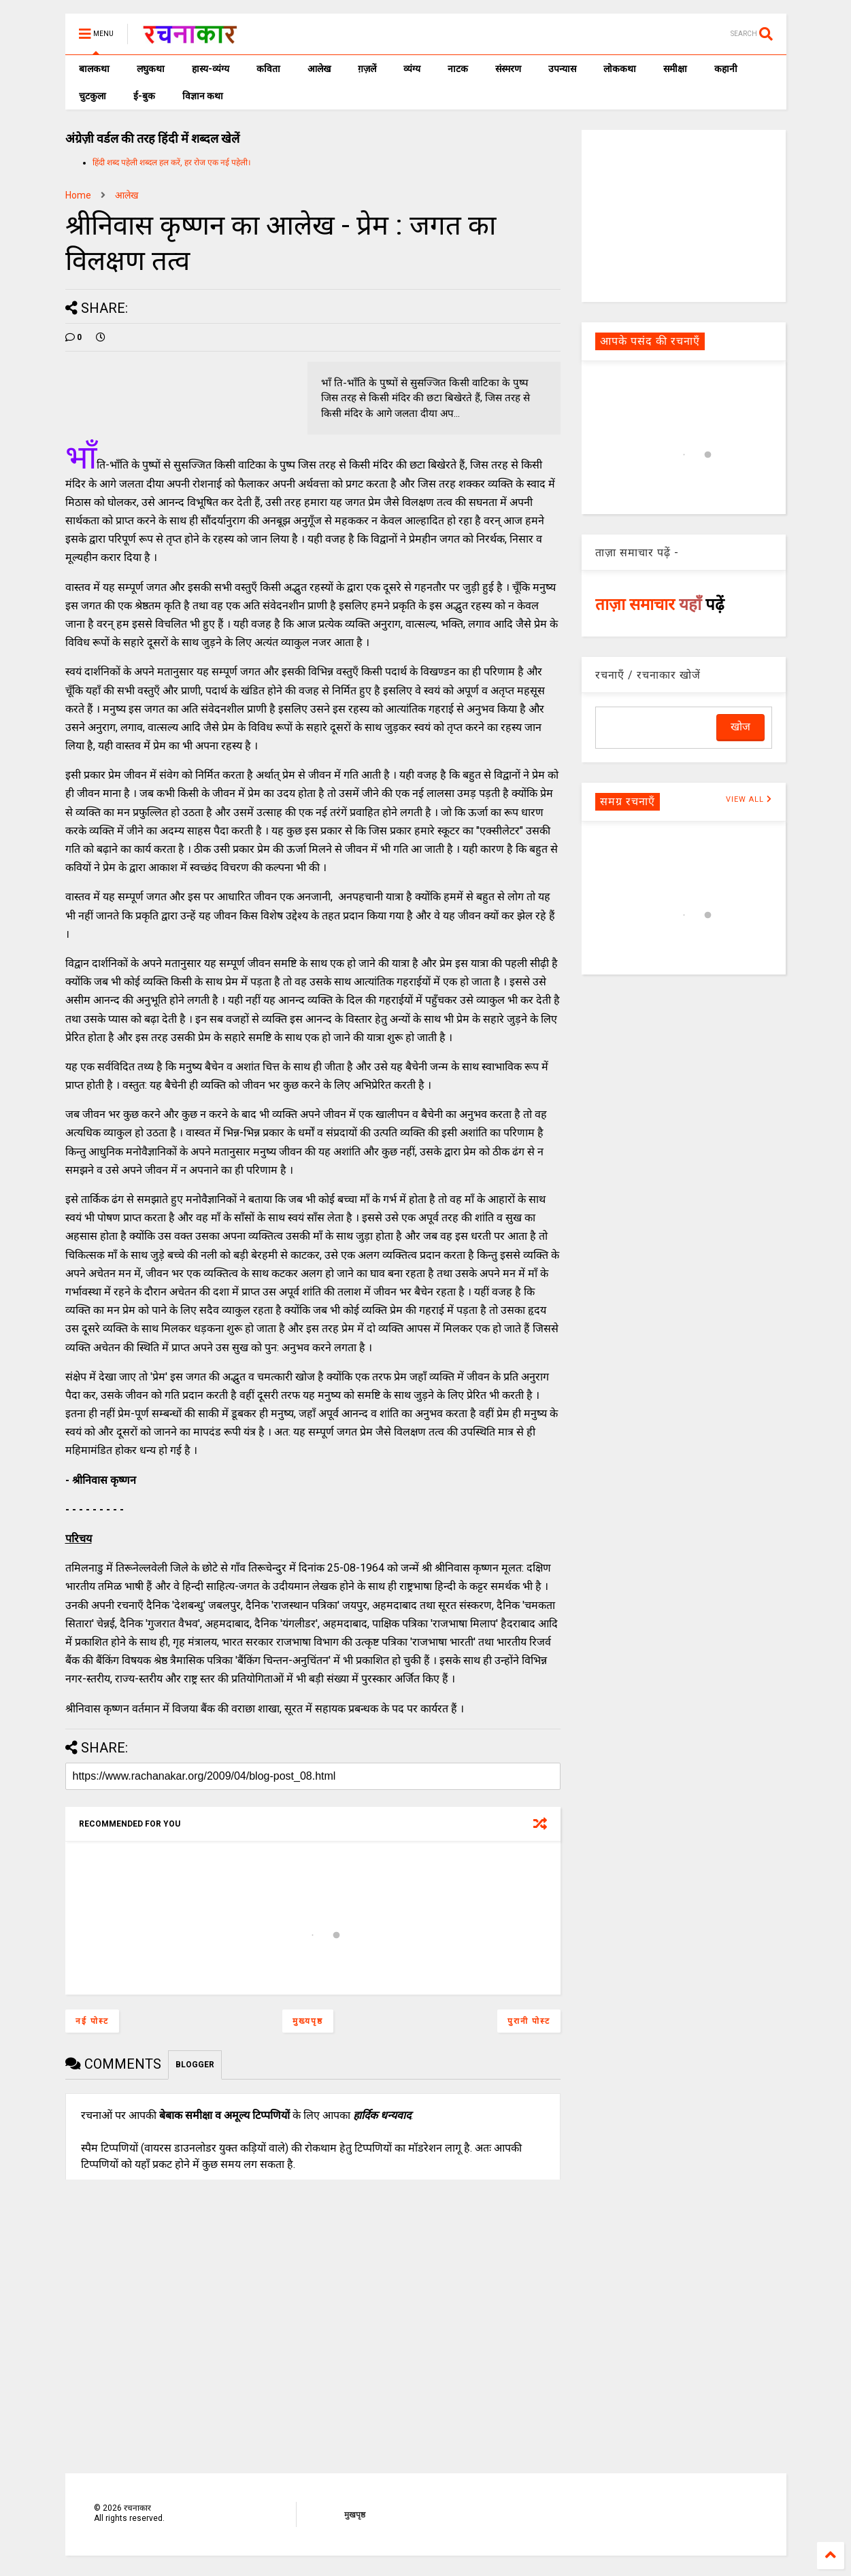 This screenshot has height=2576, width=851. Describe the element at coordinates (619, 68) in the screenshot. I see `लोककथा` at that location.